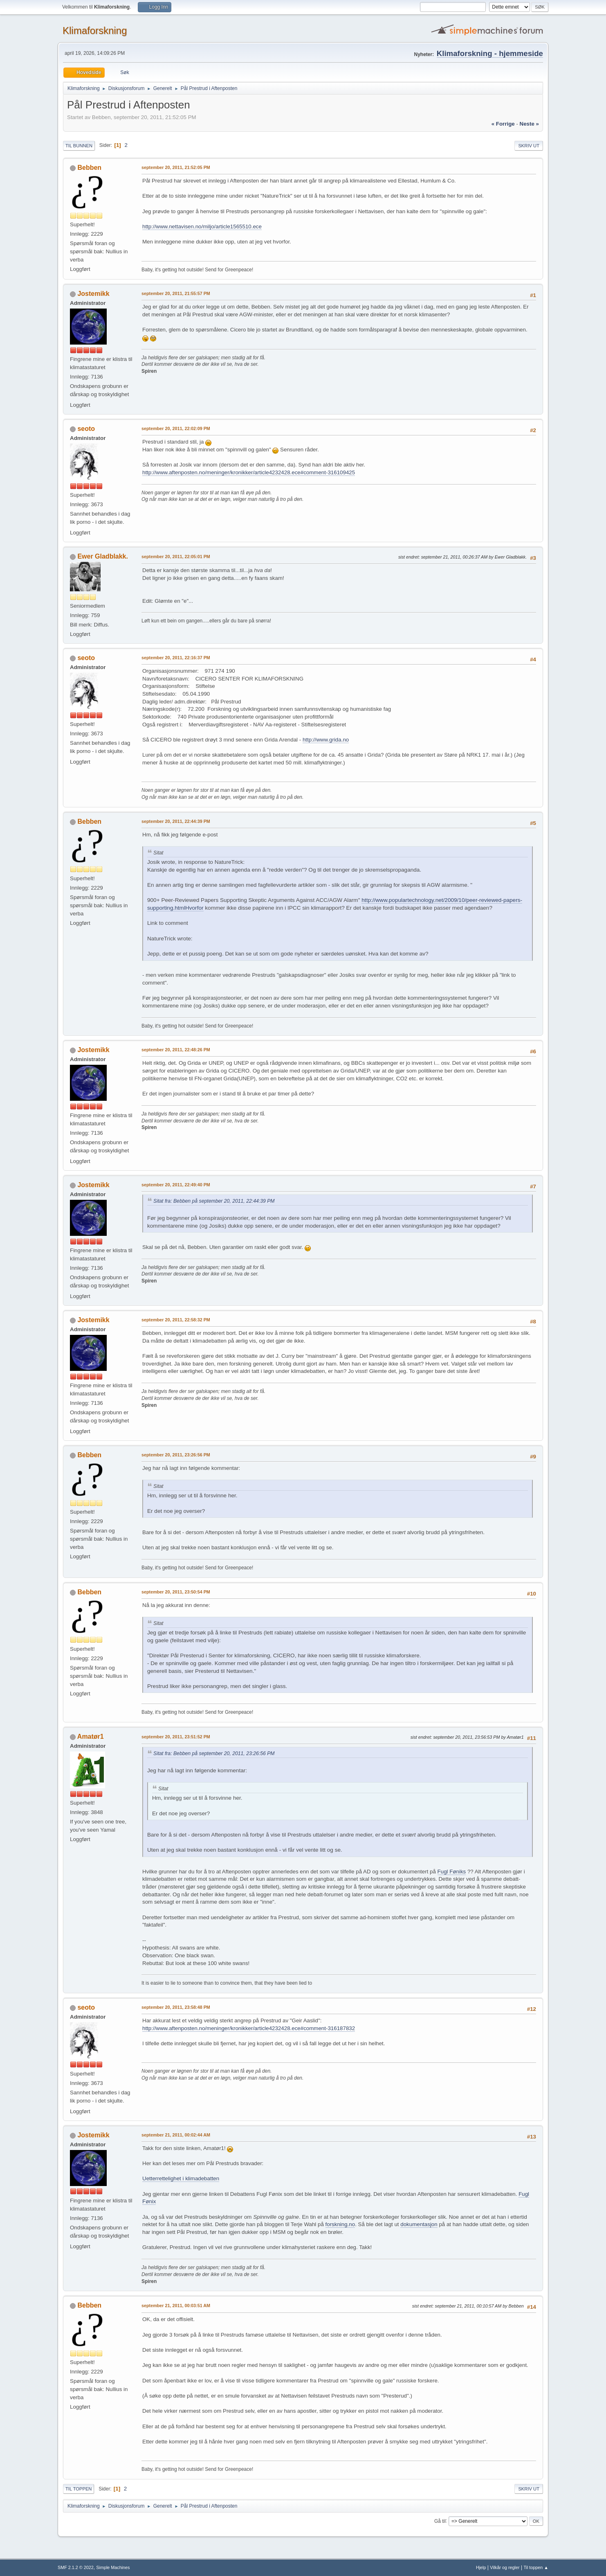 This screenshot has width=606, height=2576. Describe the element at coordinates (452, 1871) in the screenshot. I see `Fugl Føniks` at that location.